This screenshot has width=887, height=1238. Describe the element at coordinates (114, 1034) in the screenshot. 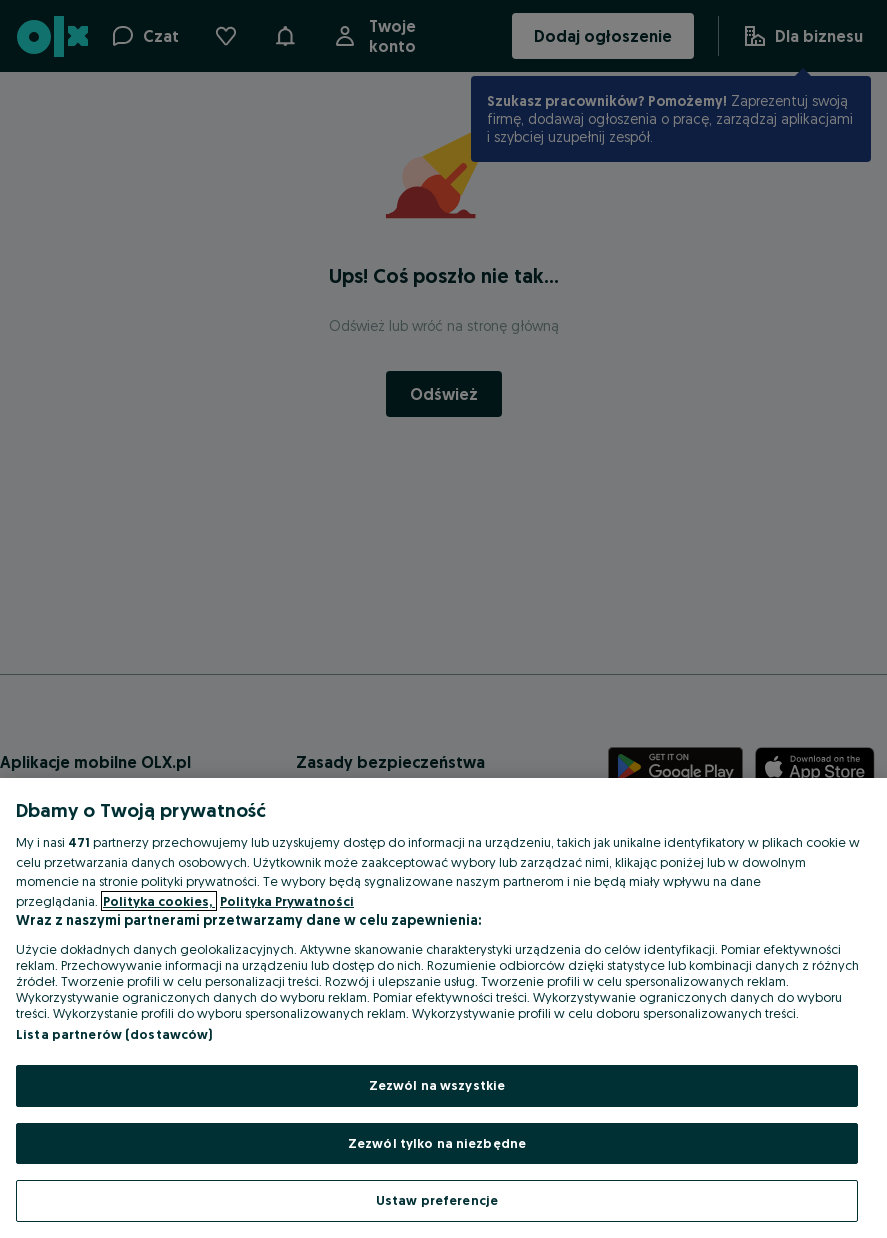

I see `Lista partnerów (dostawców)` at that location.